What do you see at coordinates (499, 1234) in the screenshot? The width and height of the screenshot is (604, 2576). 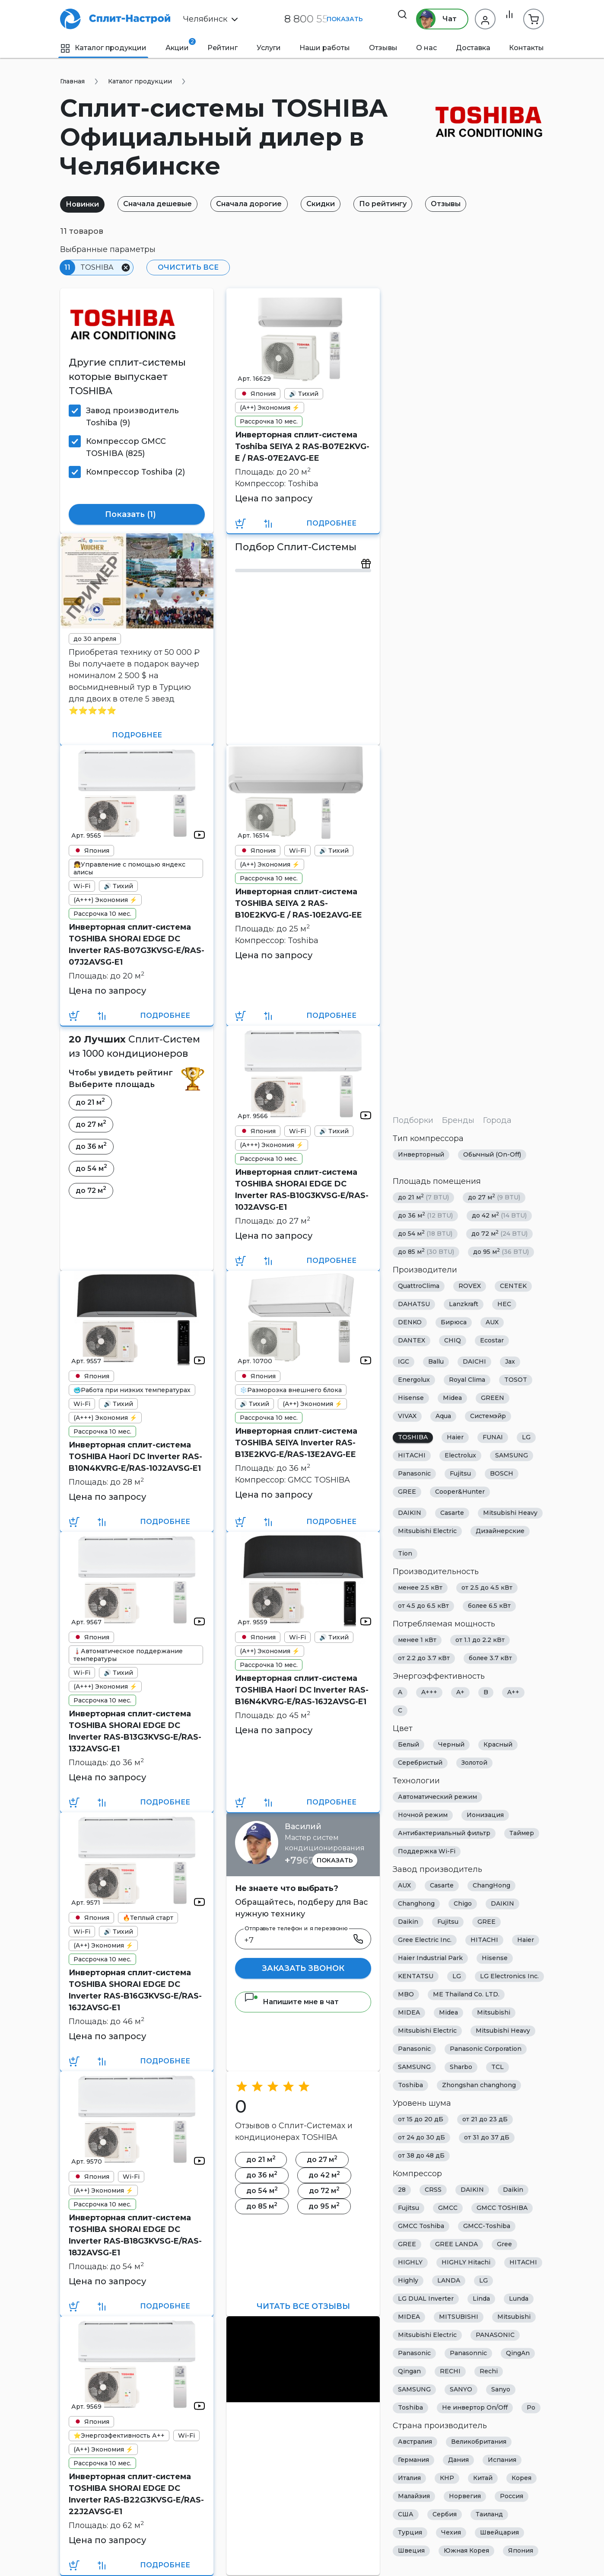 I see `до 72 м` at bounding box center [499, 1234].